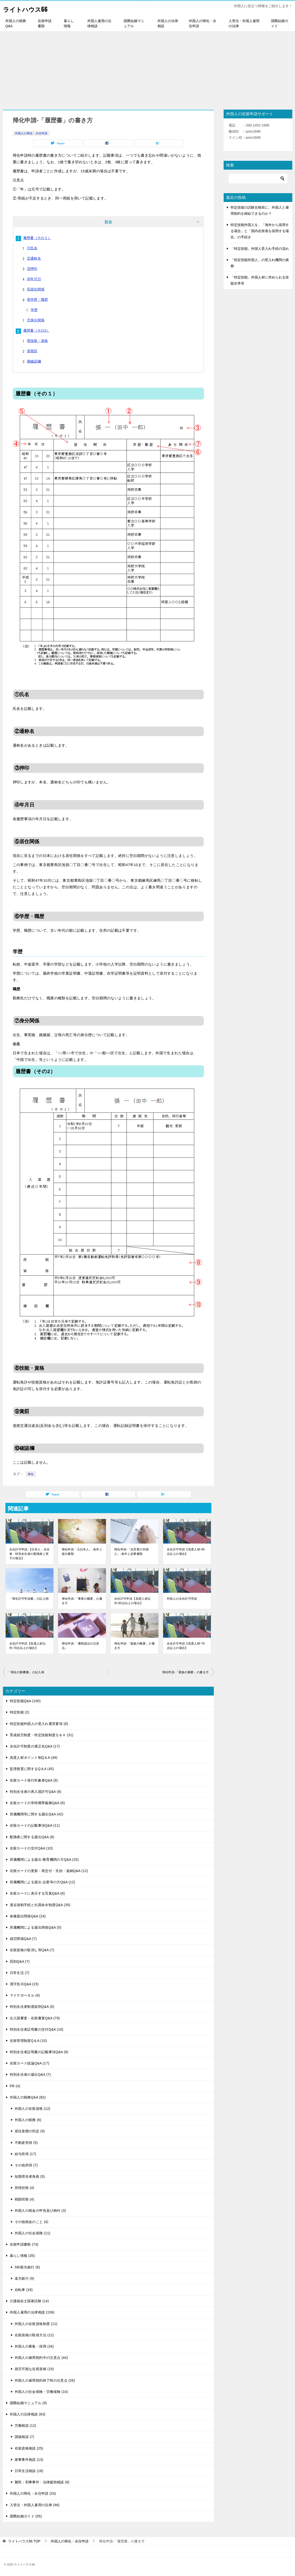 The height and width of the screenshot is (2576, 295). What do you see at coordinates (37, 1814) in the screenshot?
I see `所属機関等に関する届出Q&A (42)` at bounding box center [37, 1814].